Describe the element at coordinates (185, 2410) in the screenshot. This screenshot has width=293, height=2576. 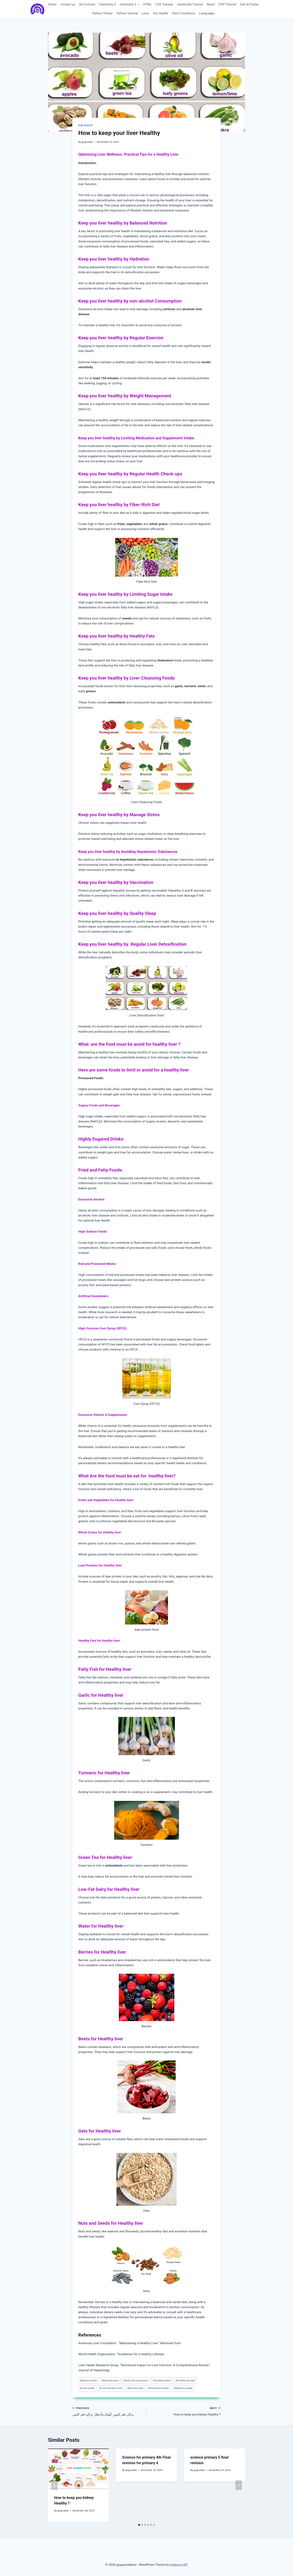
I see `How to keep you kidney Healthy ?` at that location.